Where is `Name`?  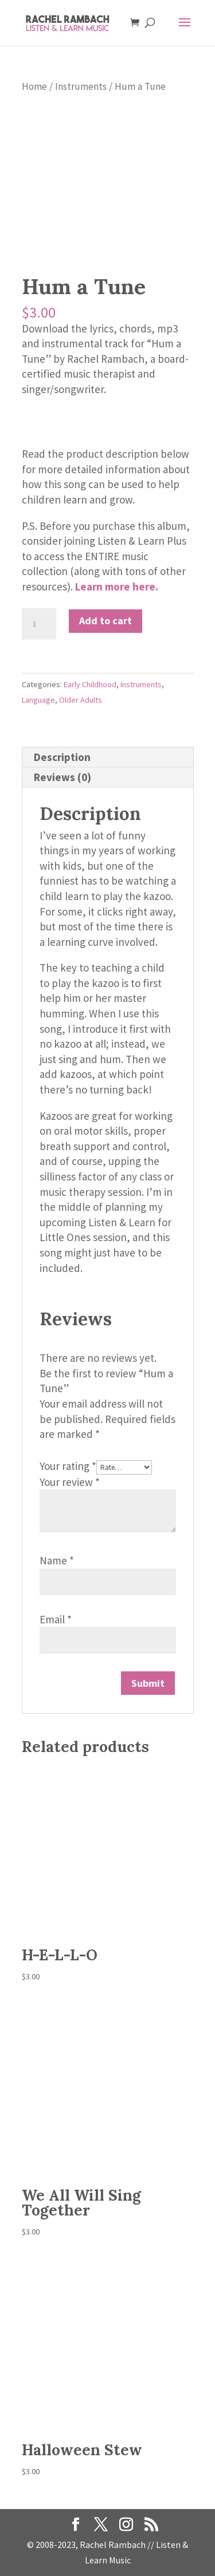
Name is located at coordinates (57, 1560).